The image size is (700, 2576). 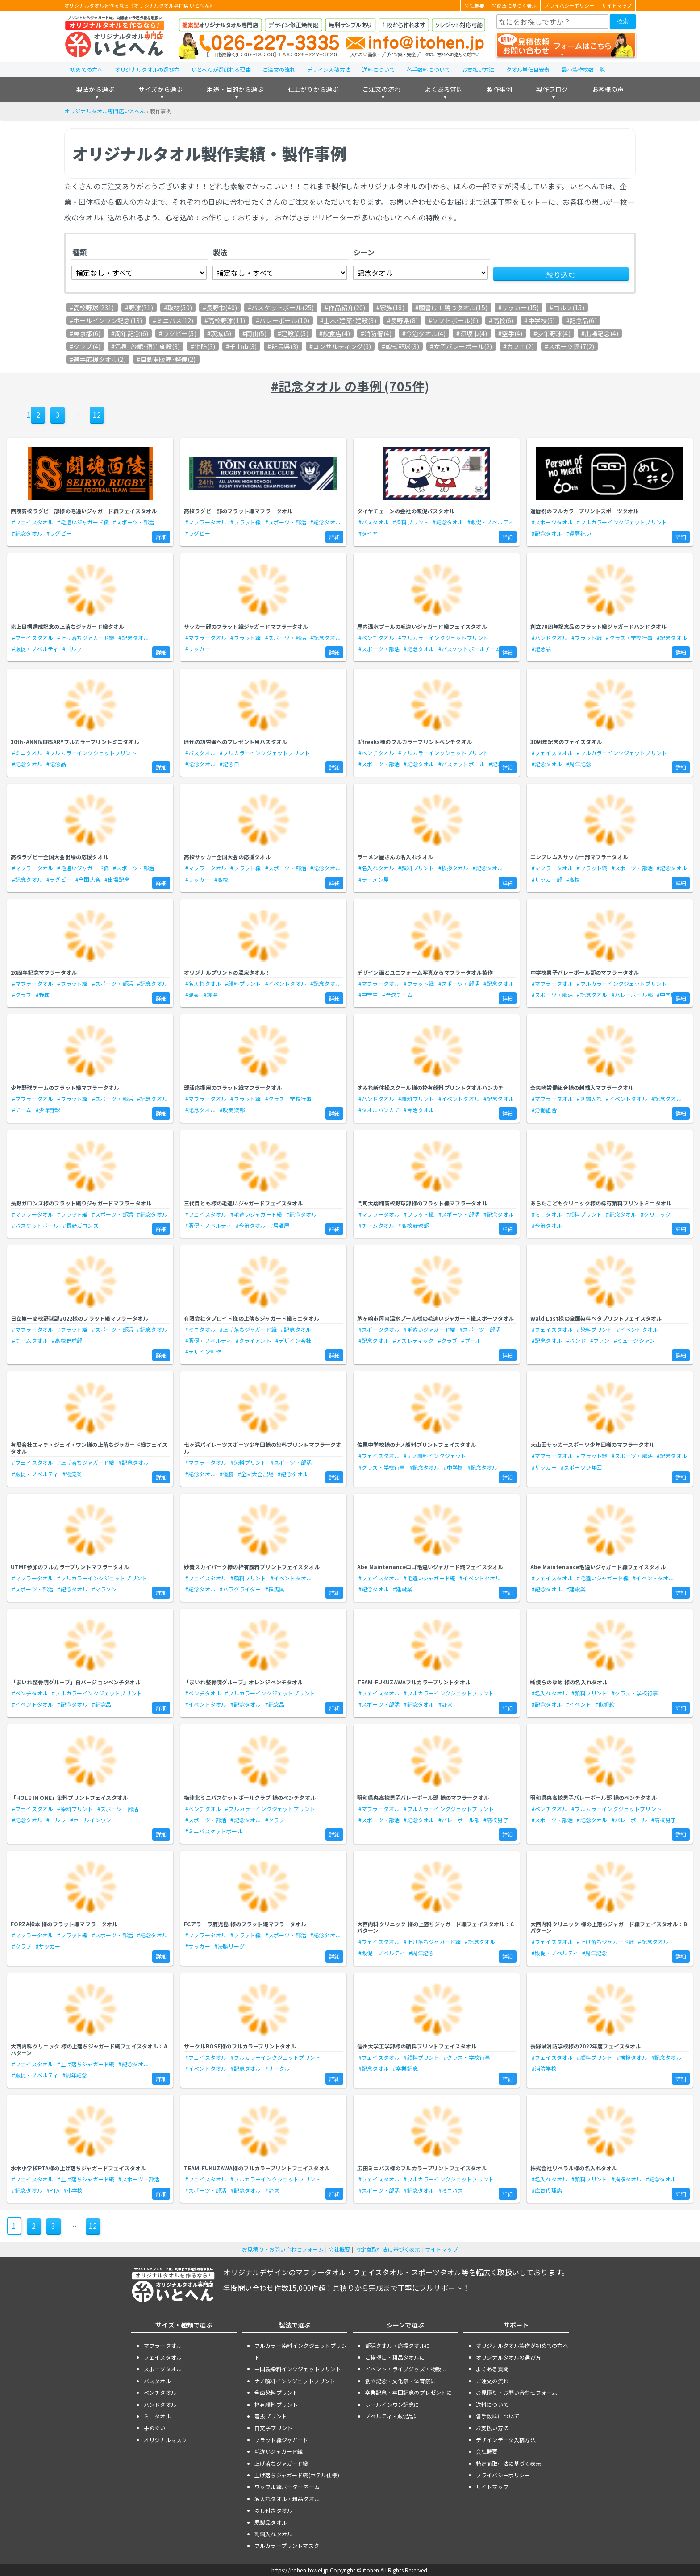 What do you see at coordinates (168, 359) in the screenshot?
I see `自動車販売･整備(2)` at bounding box center [168, 359].